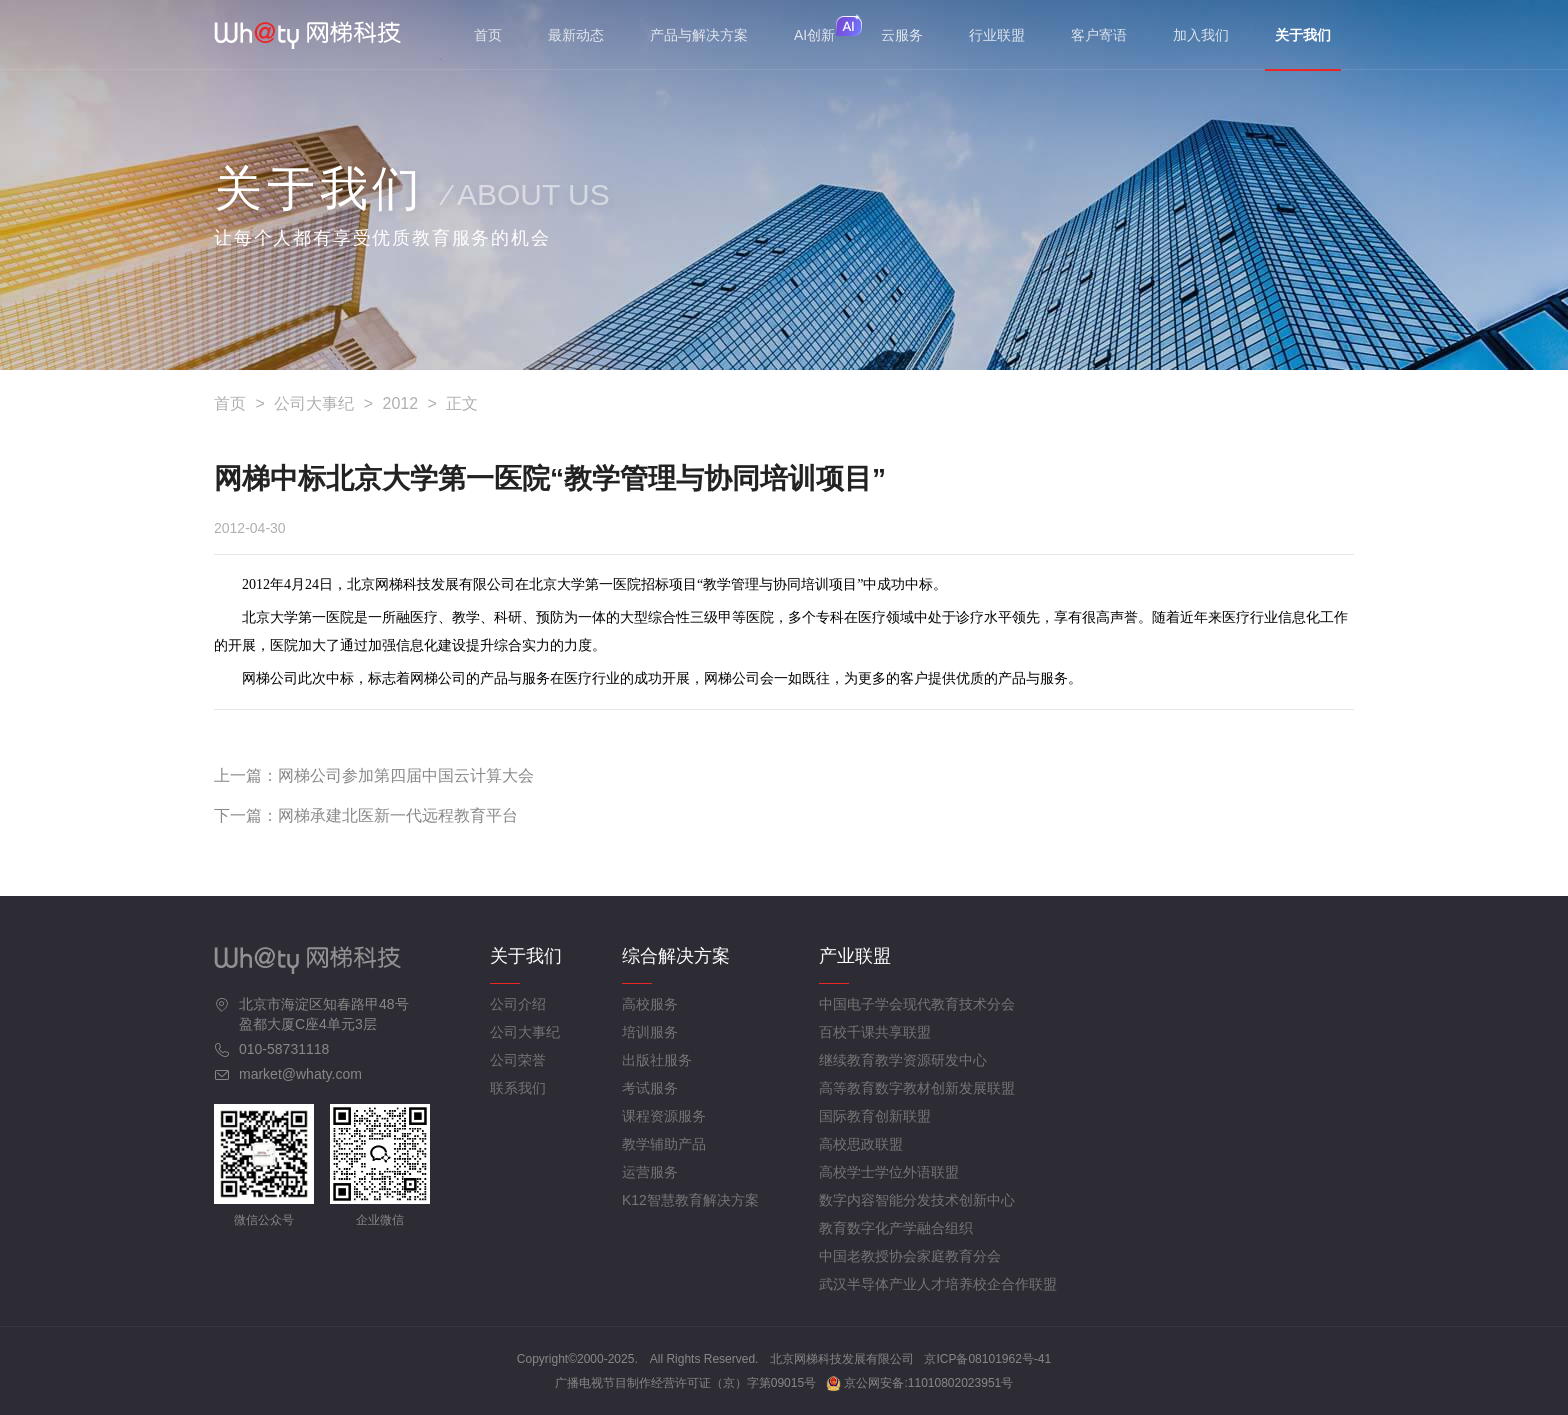 This screenshot has height=1415, width=1568. Describe the element at coordinates (814, 35) in the screenshot. I see `AI创新` at that location.